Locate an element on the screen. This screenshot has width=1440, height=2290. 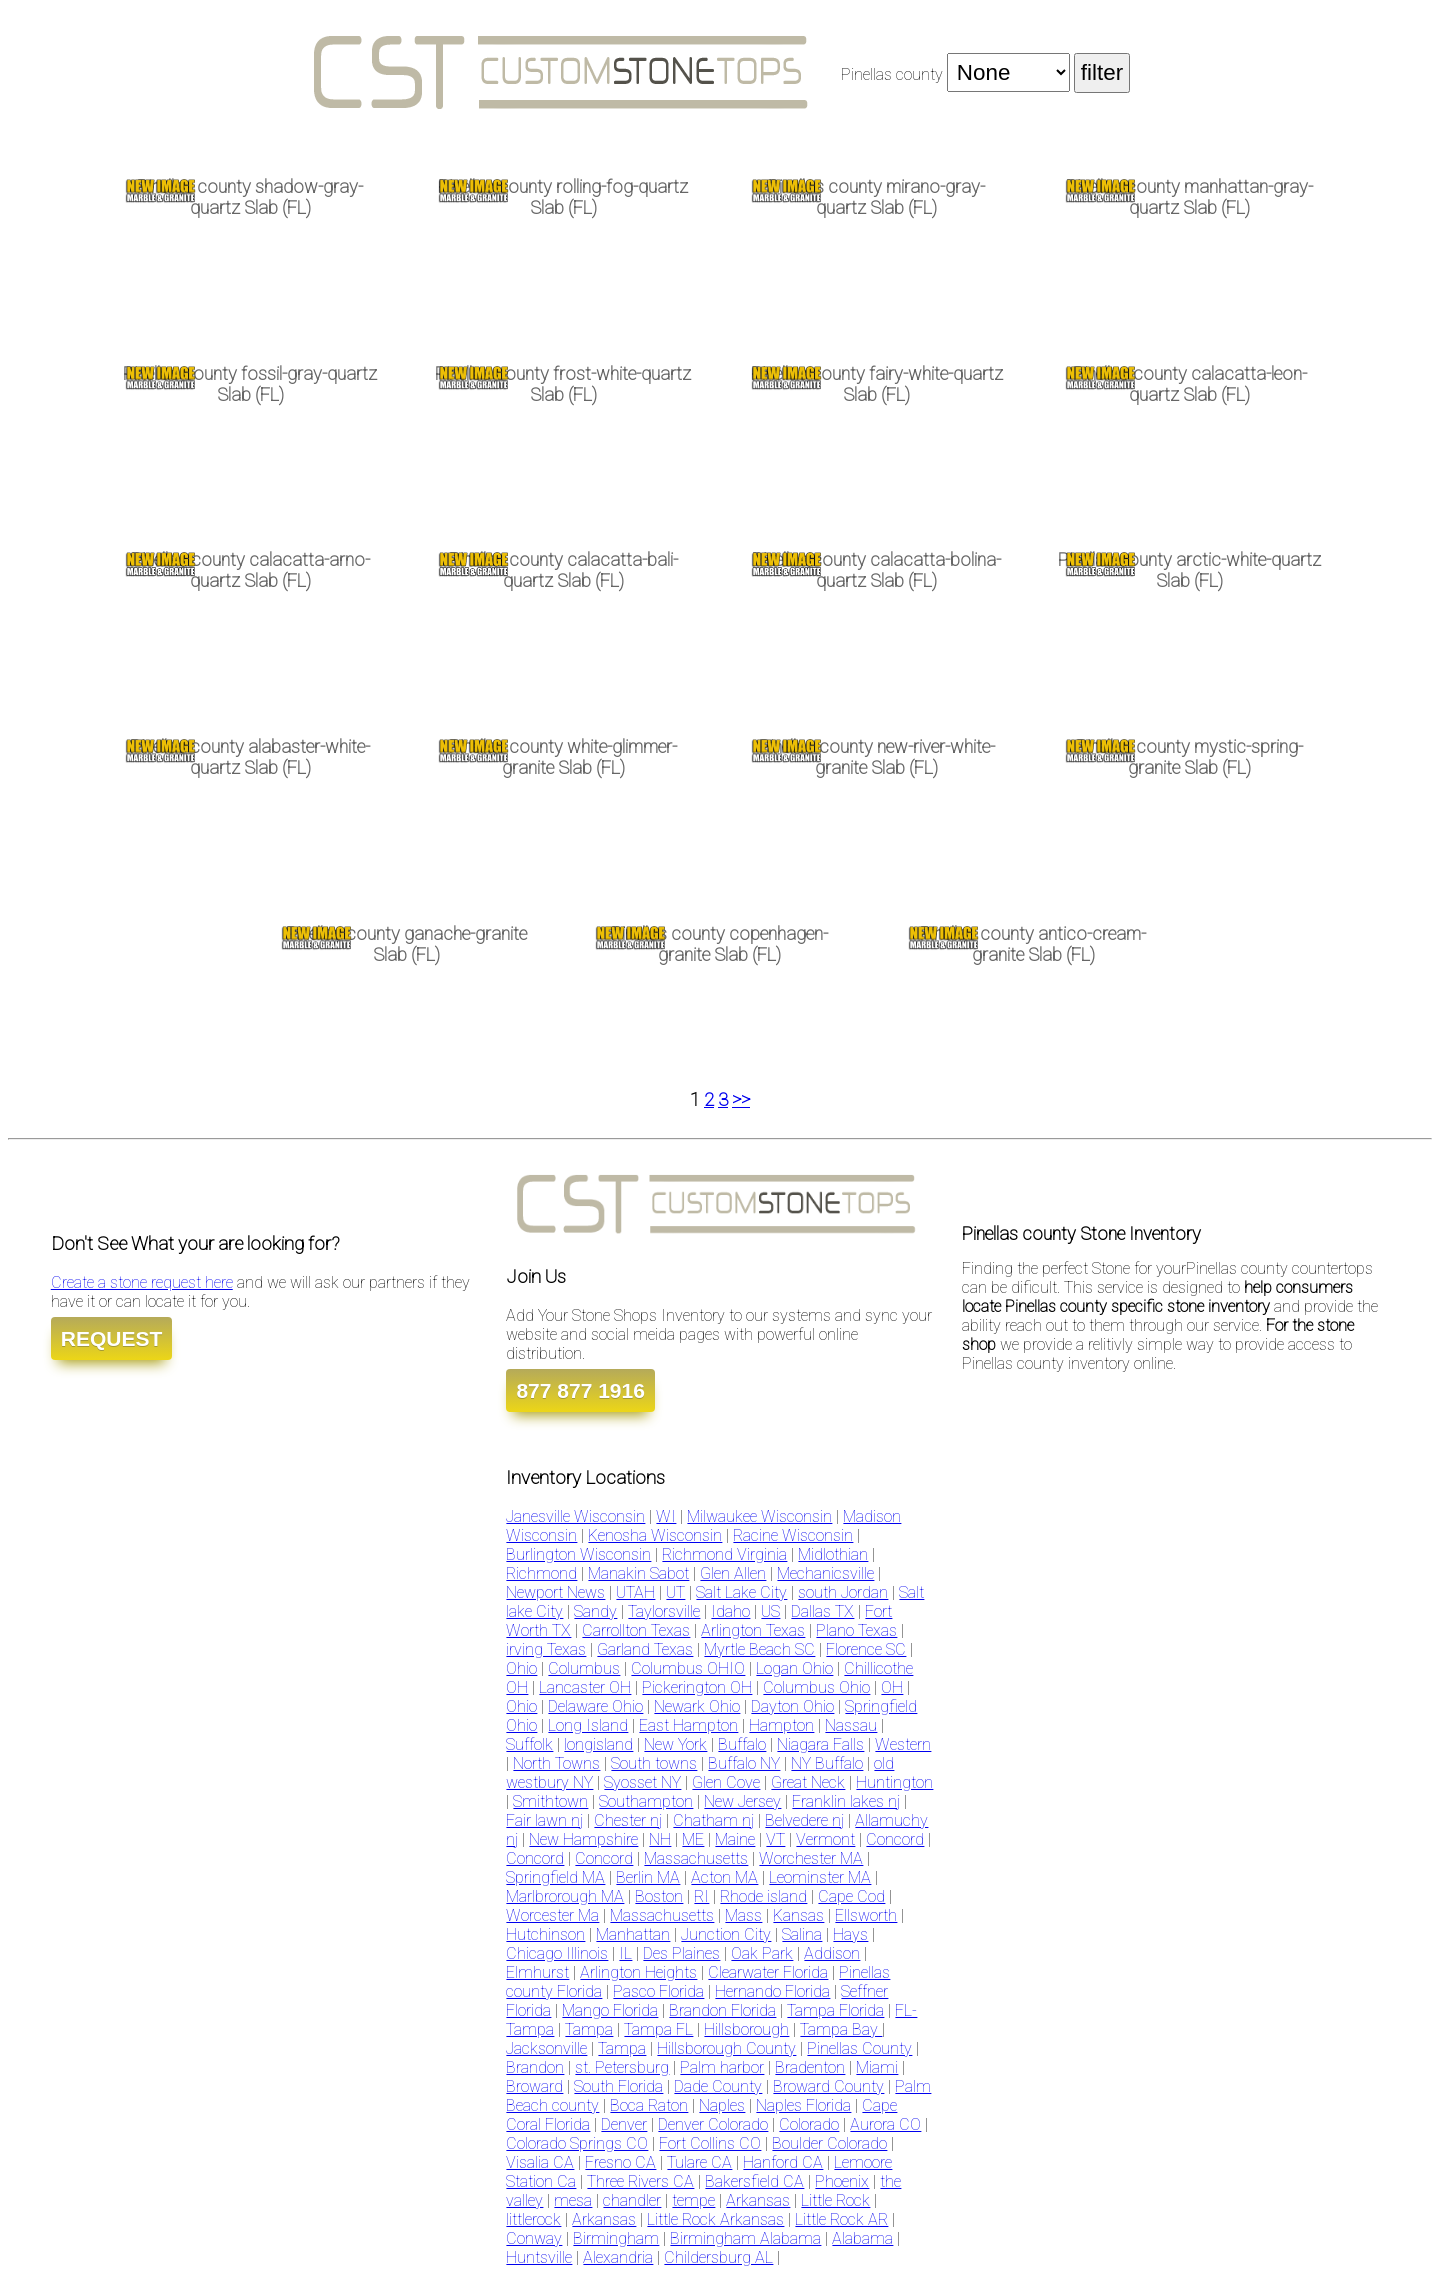
>> is located at coordinates (741, 1100).